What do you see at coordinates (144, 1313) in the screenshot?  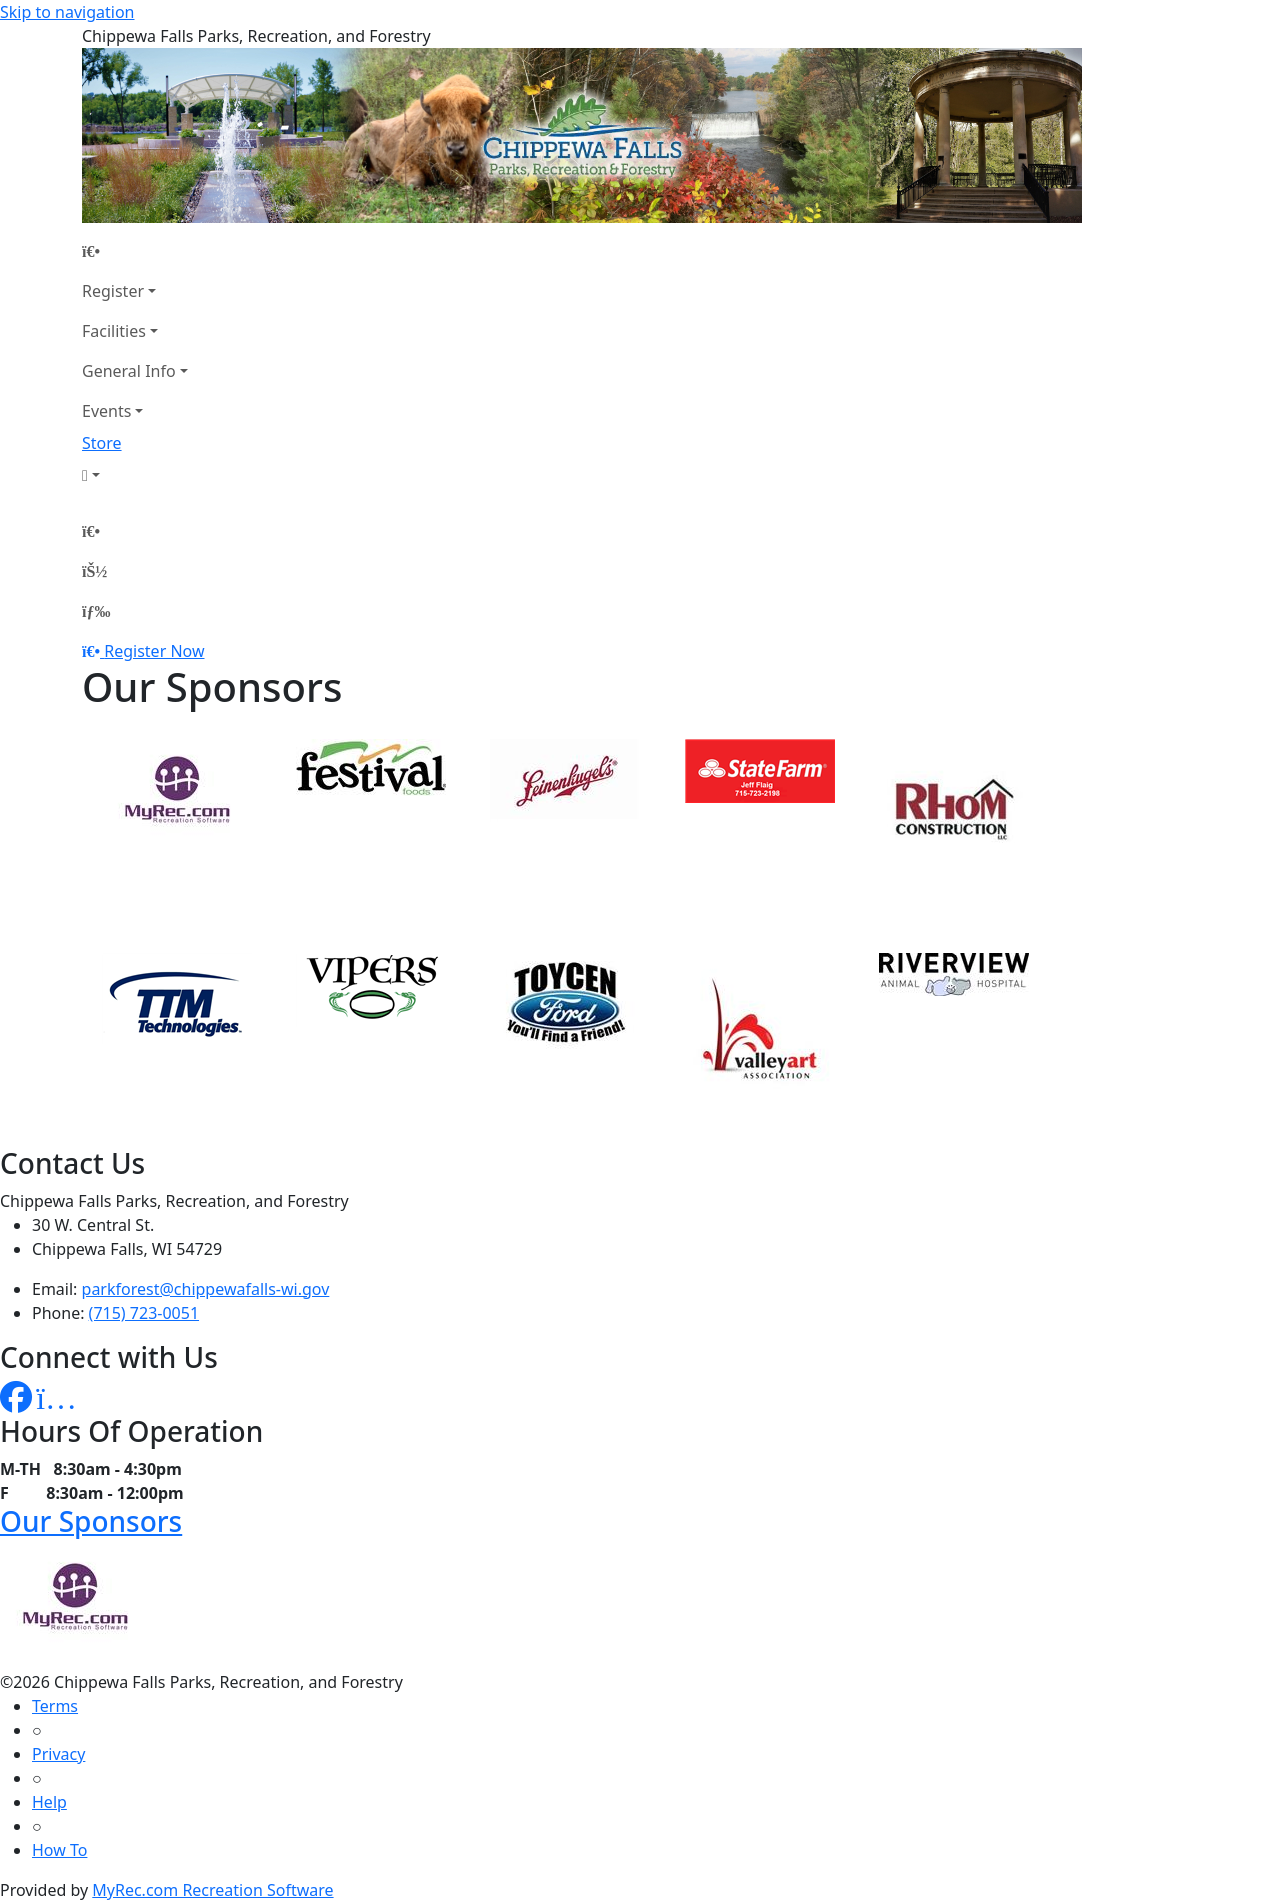 I see `(715) 723-0051` at bounding box center [144, 1313].